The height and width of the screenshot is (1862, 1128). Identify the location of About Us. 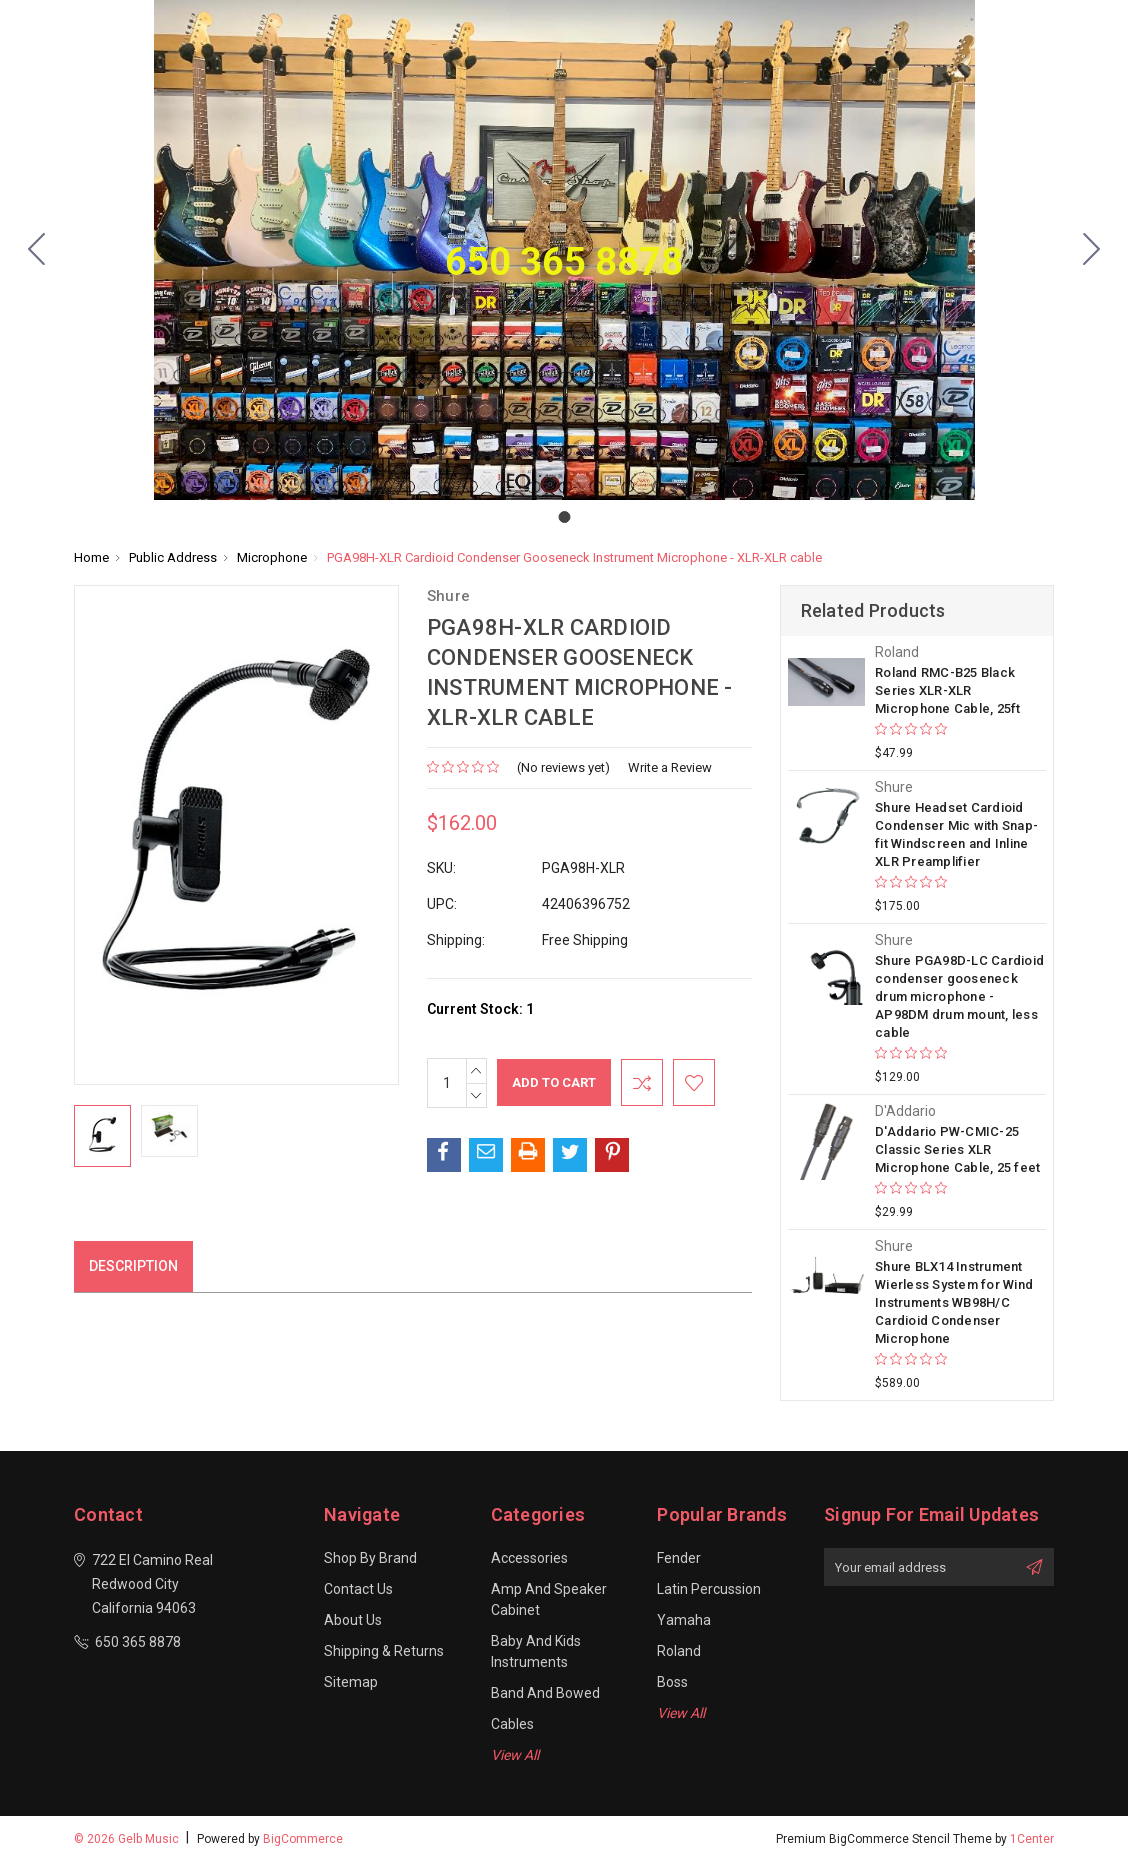
(353, 1620).